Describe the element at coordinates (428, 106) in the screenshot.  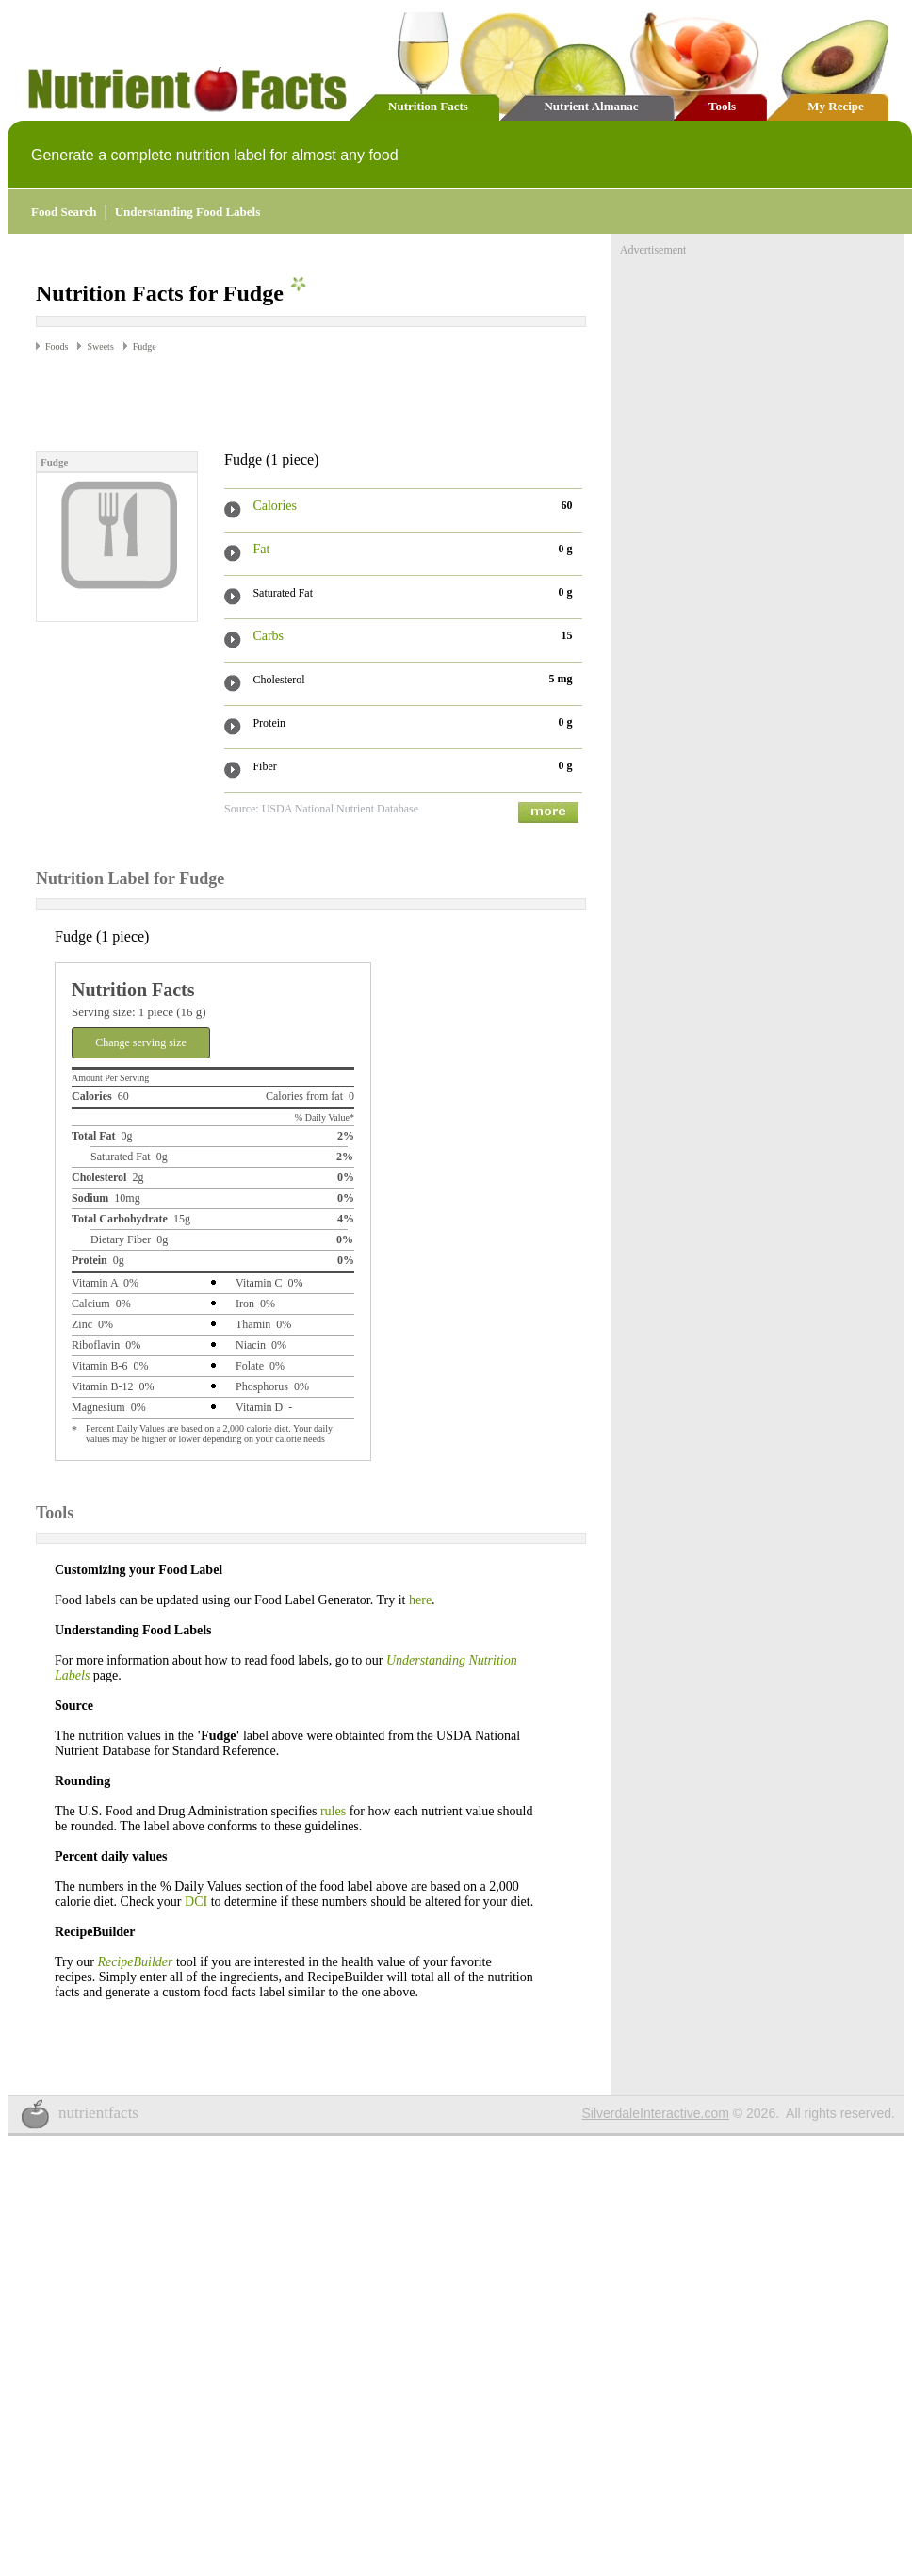
I see `Nutrition Facts` at that location.